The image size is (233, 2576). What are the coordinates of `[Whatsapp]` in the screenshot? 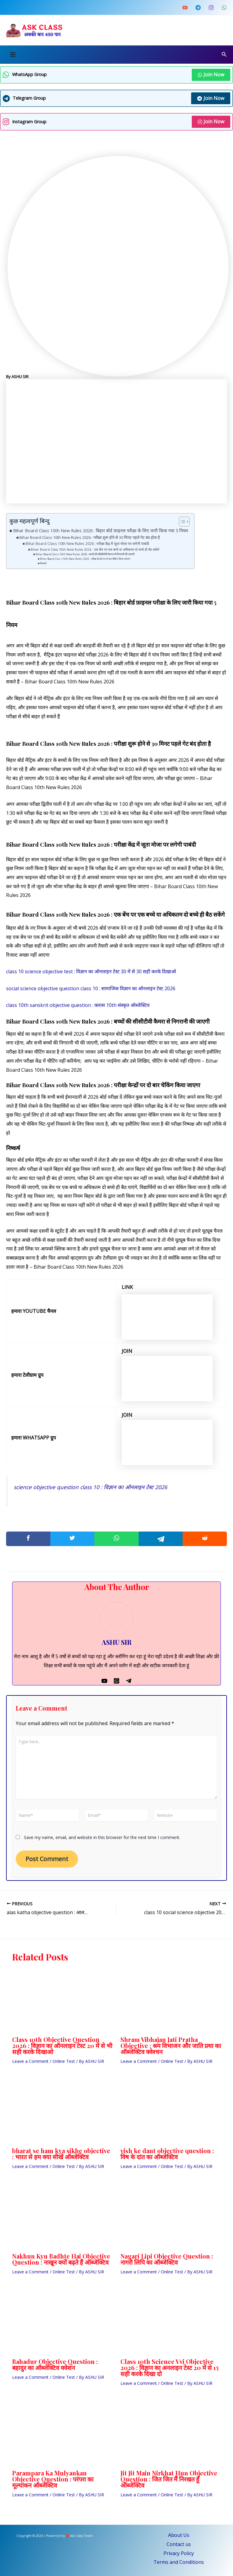 It's located at (116, 1680).